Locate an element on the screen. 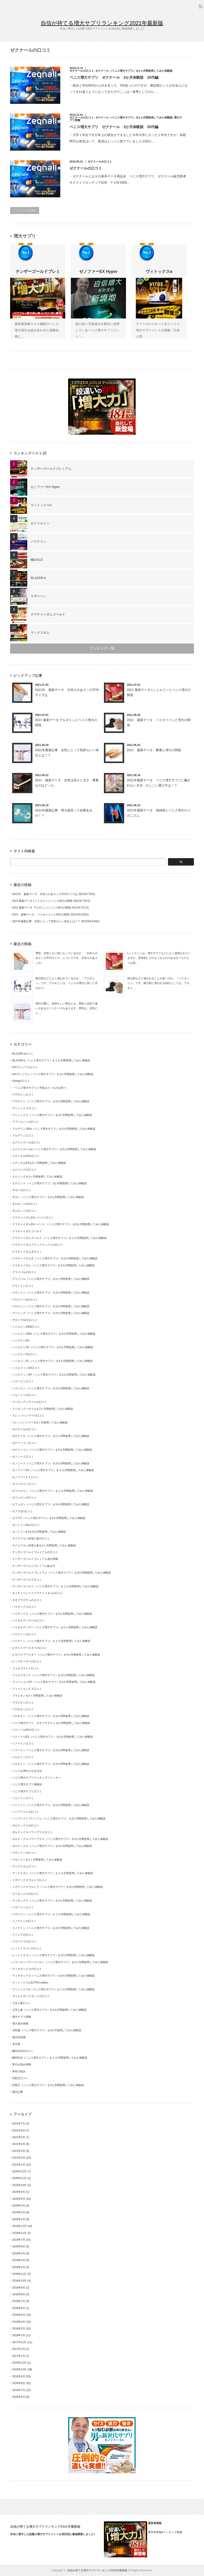 The width and height of the screenshot is (204, 2576). ヴィオゼックスの口コミ is located at coordinates (27, 1968).